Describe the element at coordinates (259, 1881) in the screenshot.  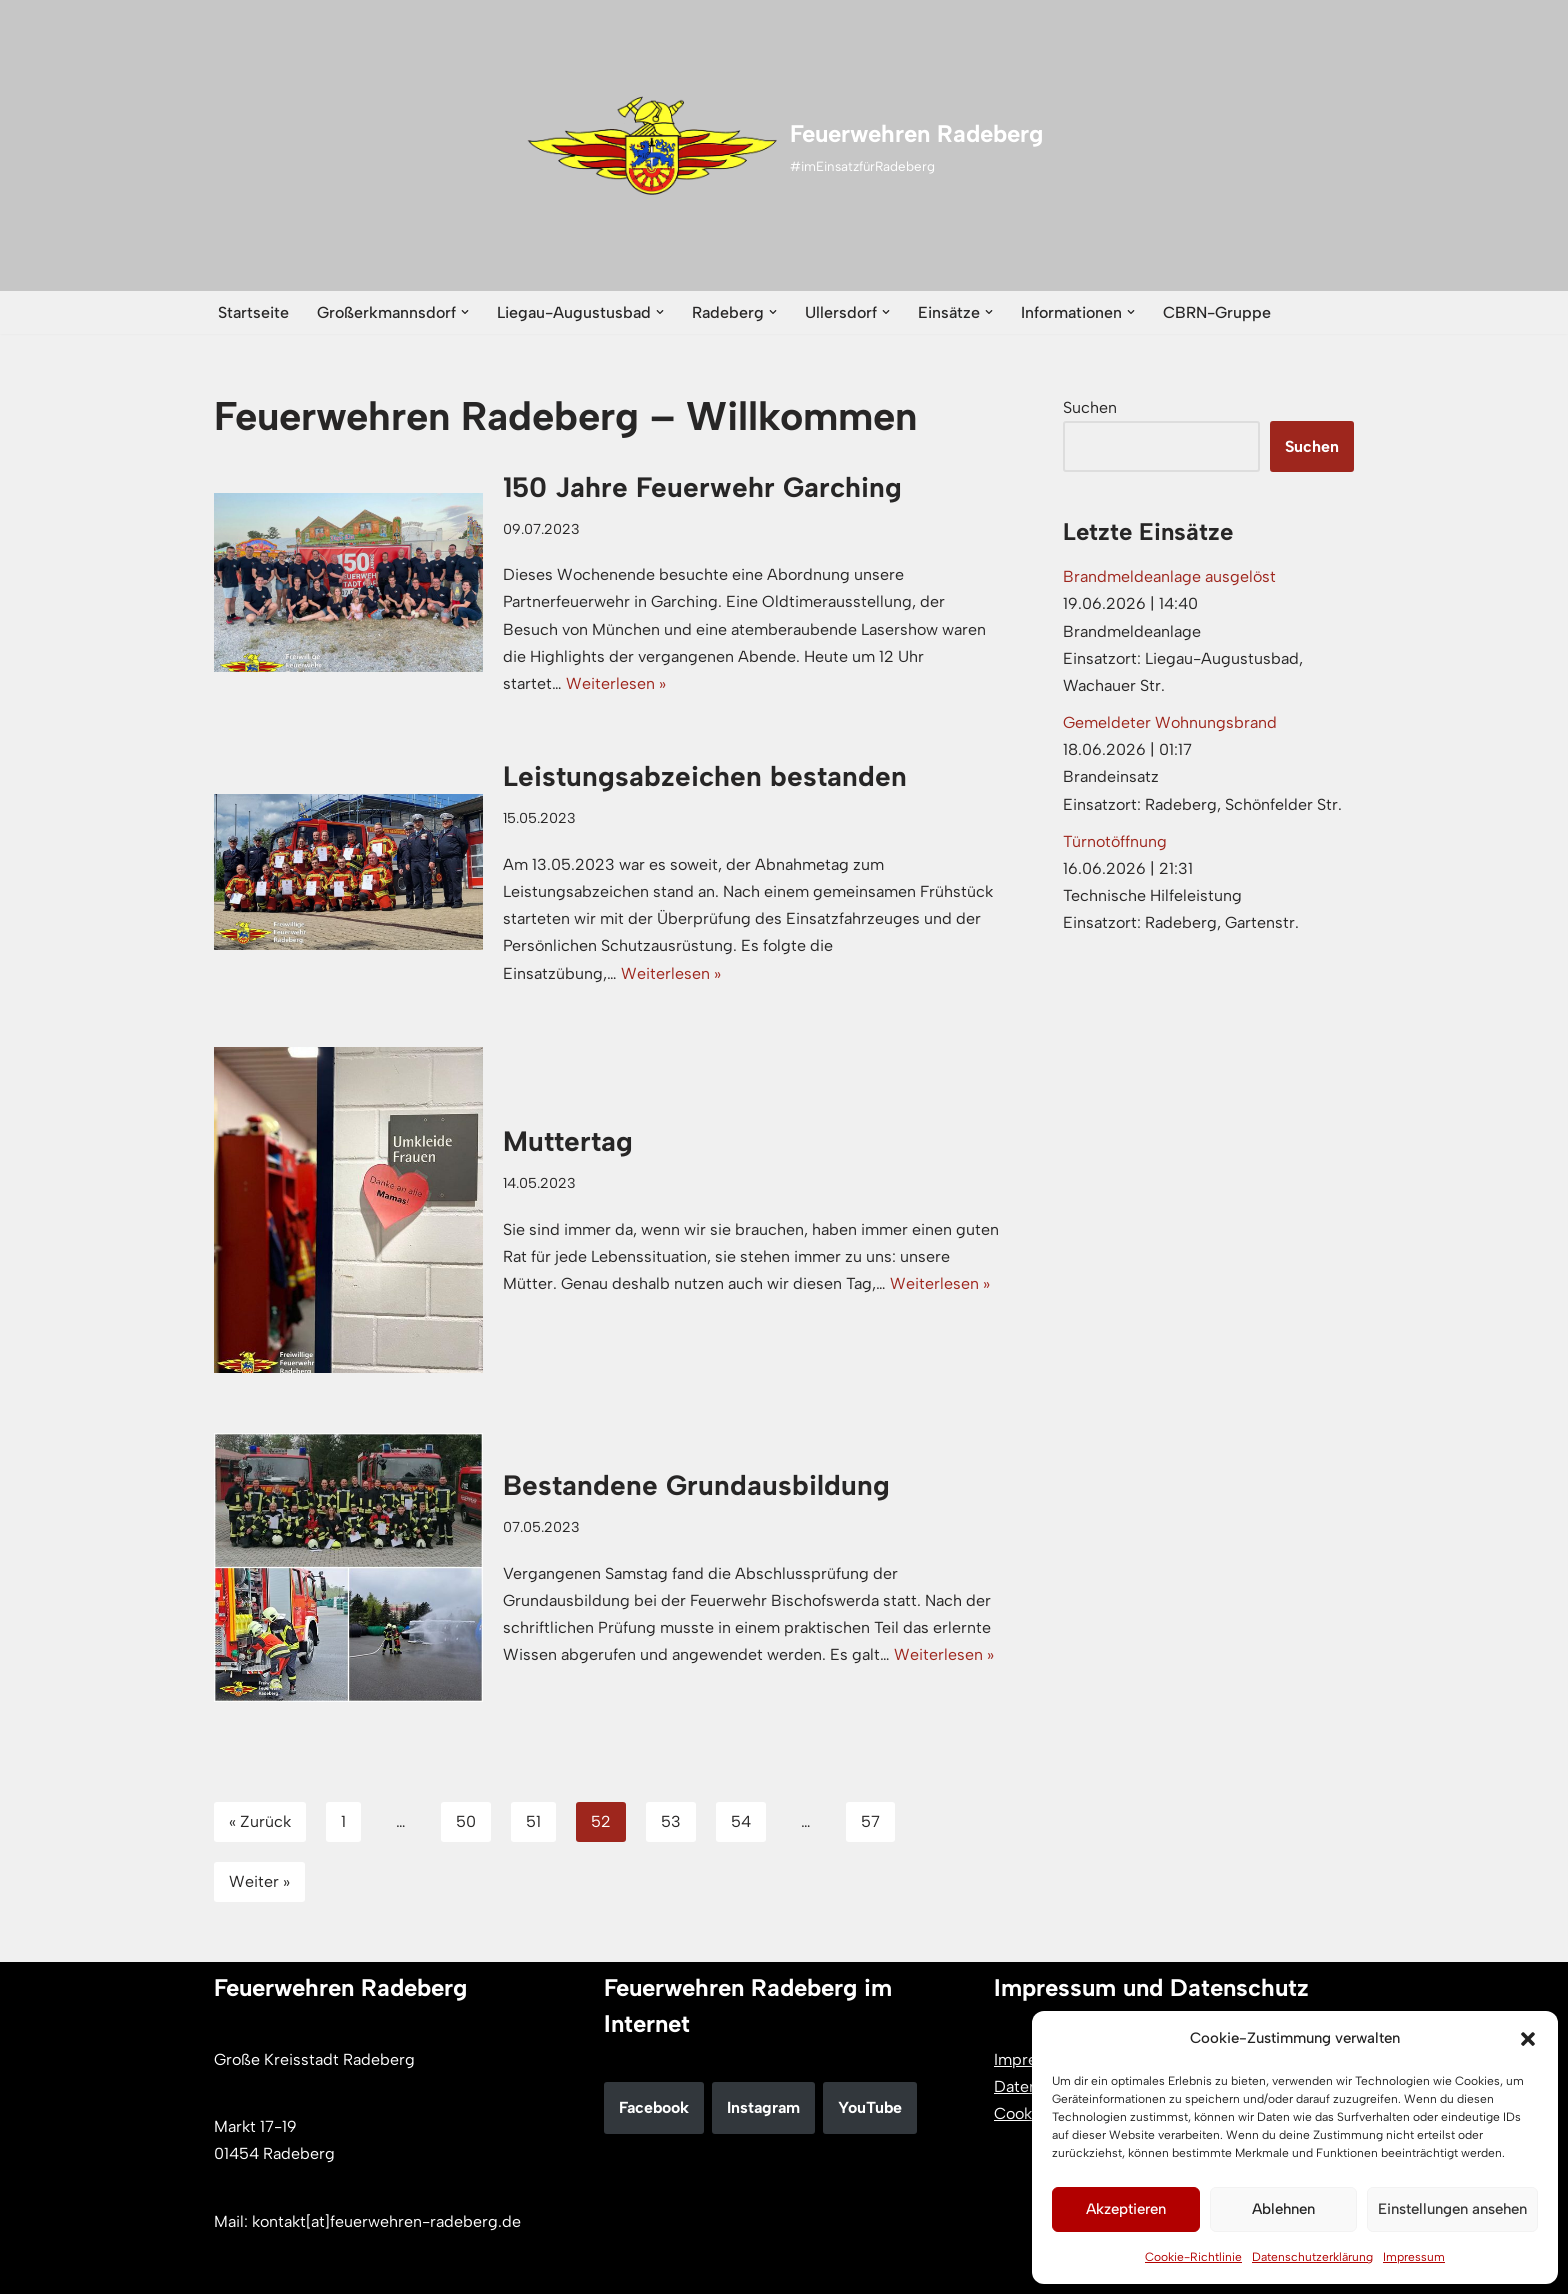
I see `Weiter »` at that location.